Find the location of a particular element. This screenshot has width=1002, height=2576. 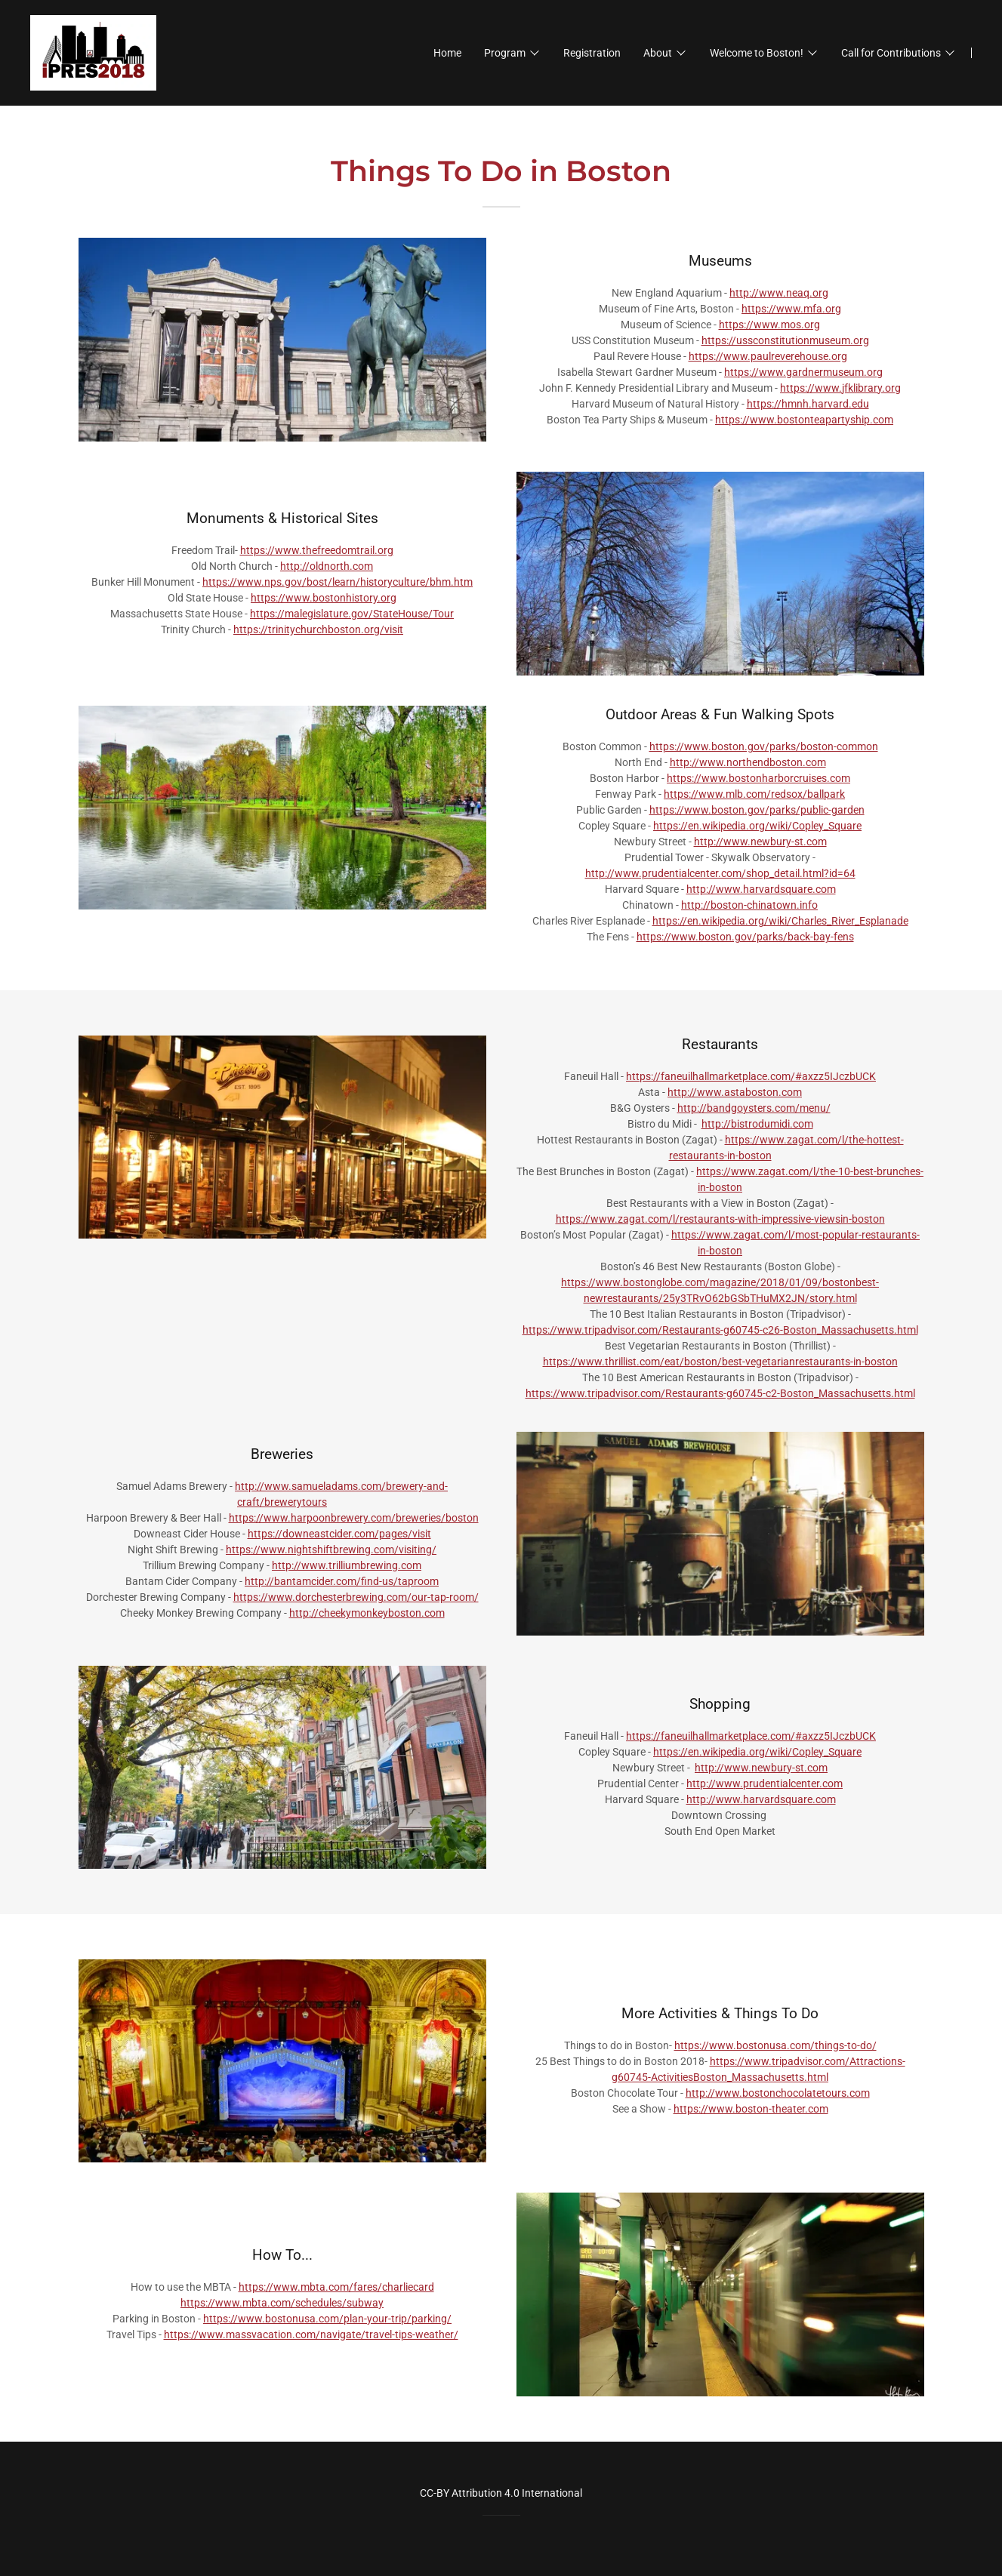

Registration is located at coordinates (592, 53).